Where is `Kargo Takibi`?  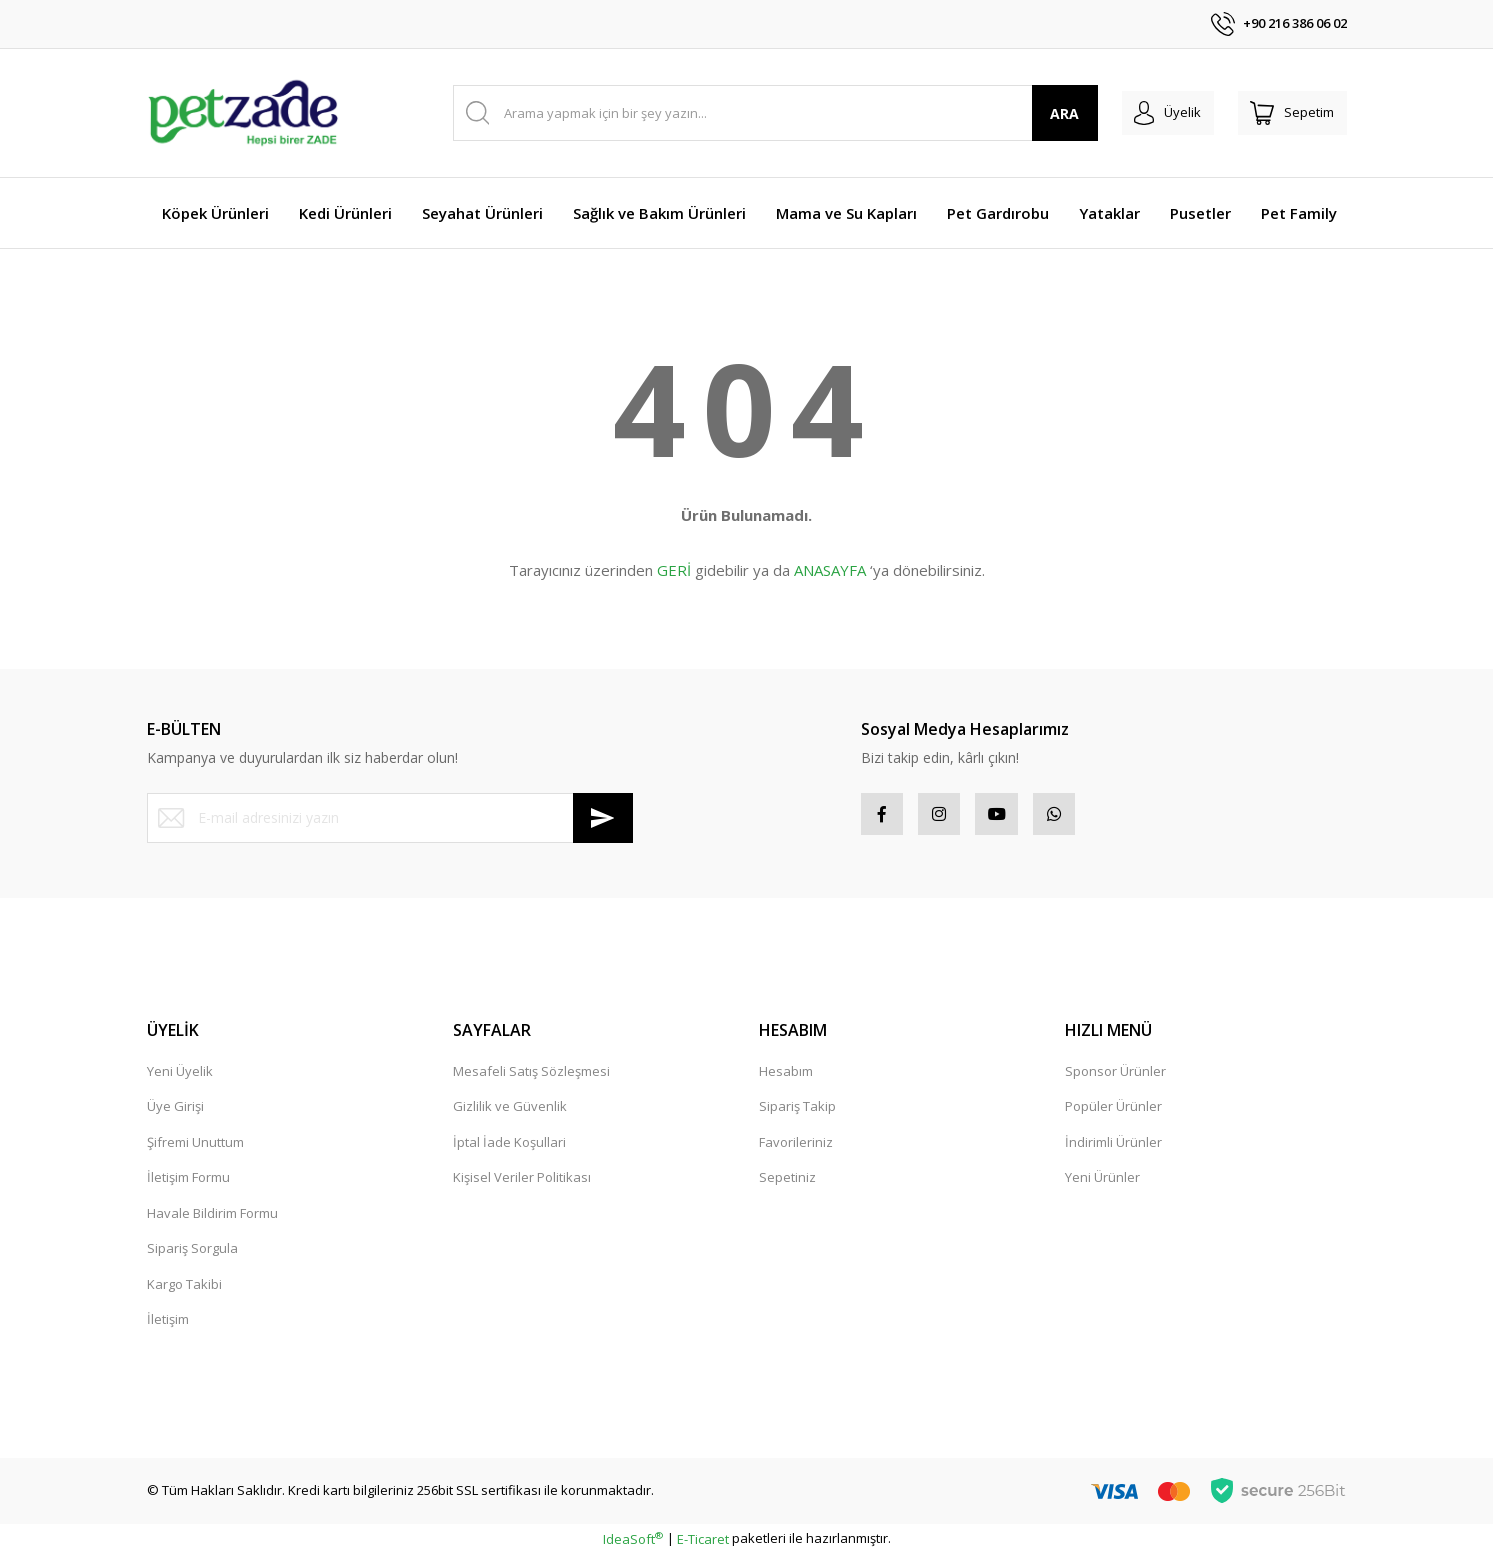
Kargo Takibi is located at coordinates (184, 1292).